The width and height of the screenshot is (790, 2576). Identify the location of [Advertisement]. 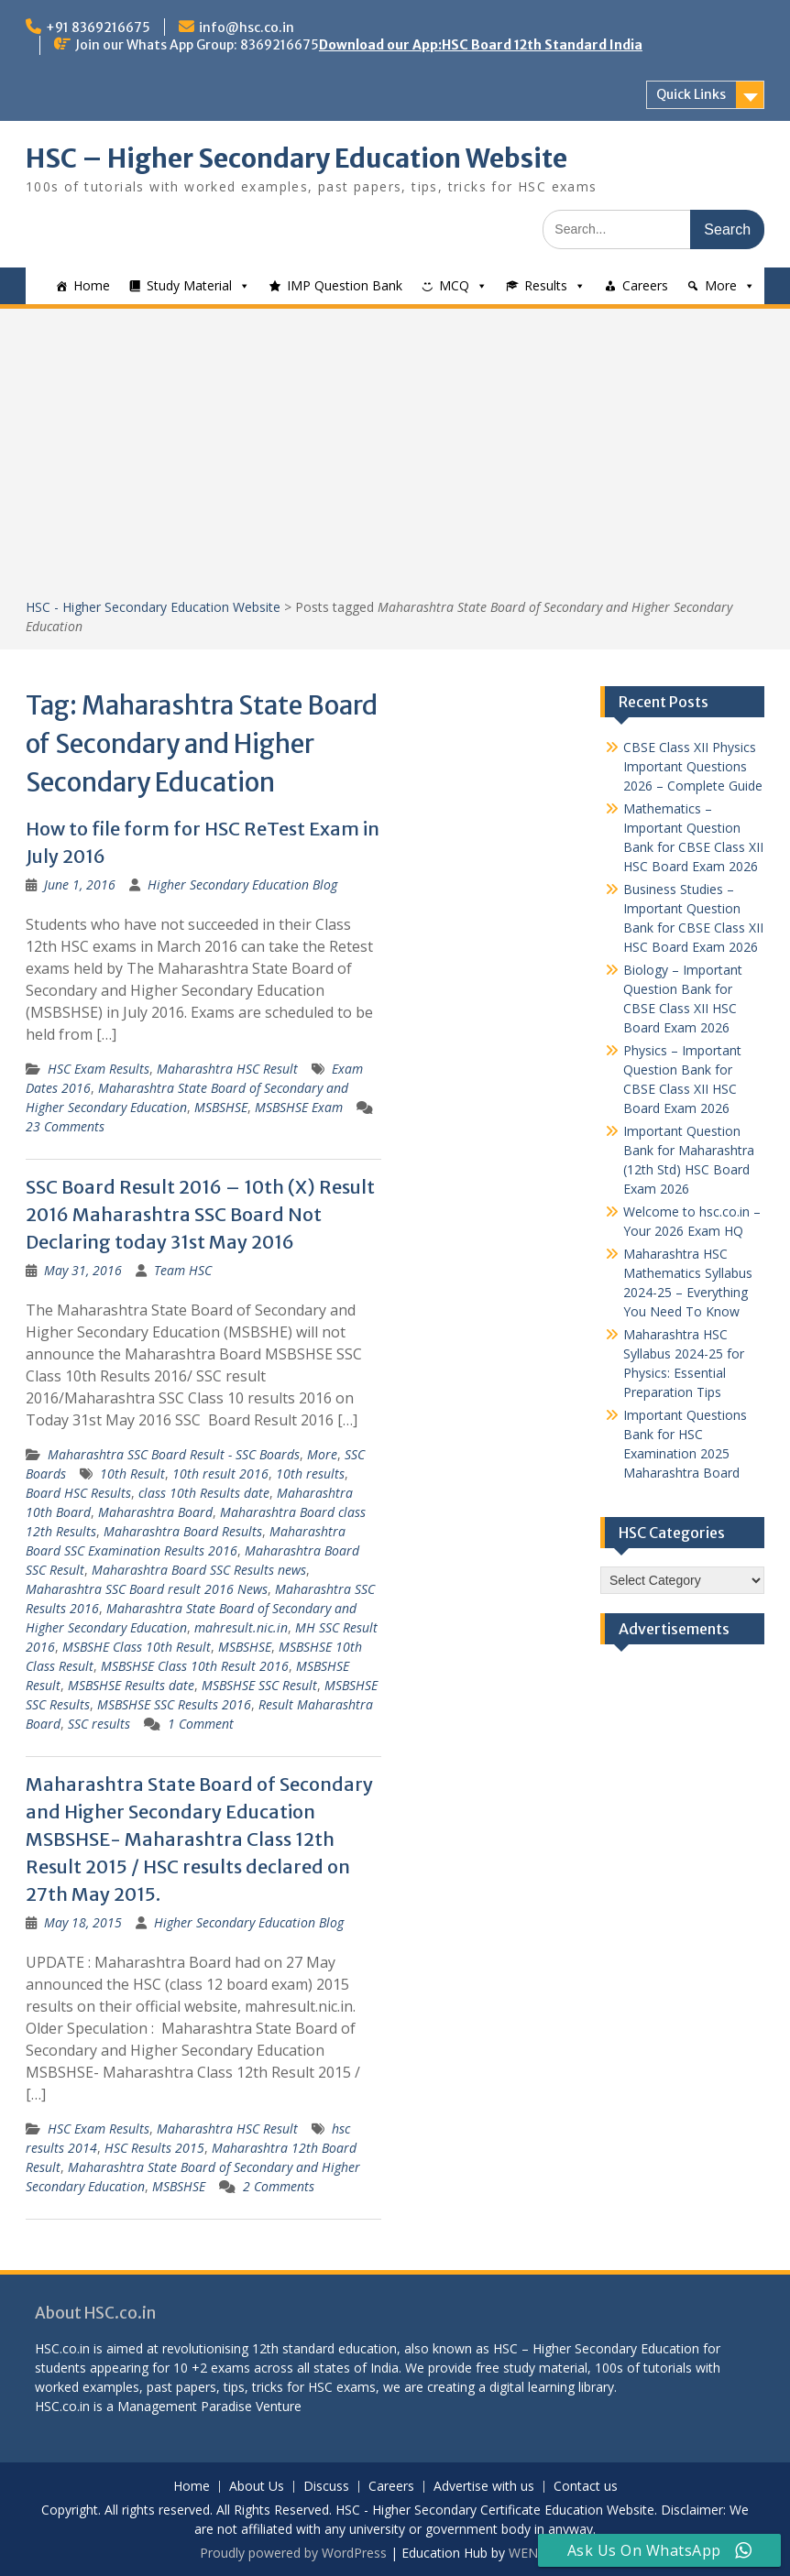
(395, 460).